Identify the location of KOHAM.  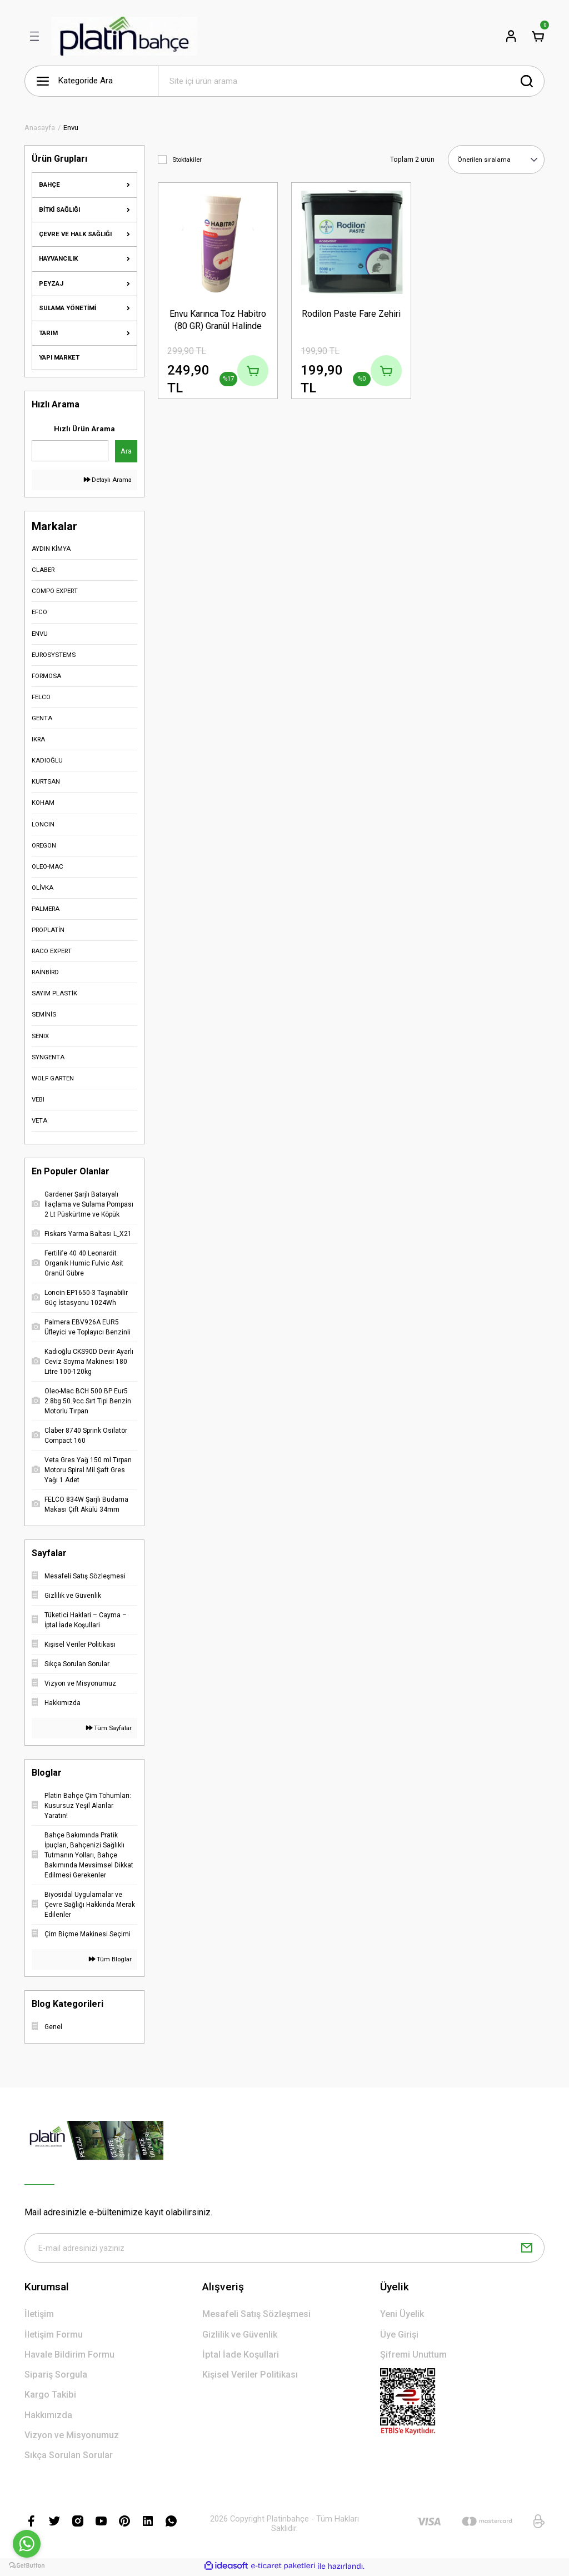
(43, 802).